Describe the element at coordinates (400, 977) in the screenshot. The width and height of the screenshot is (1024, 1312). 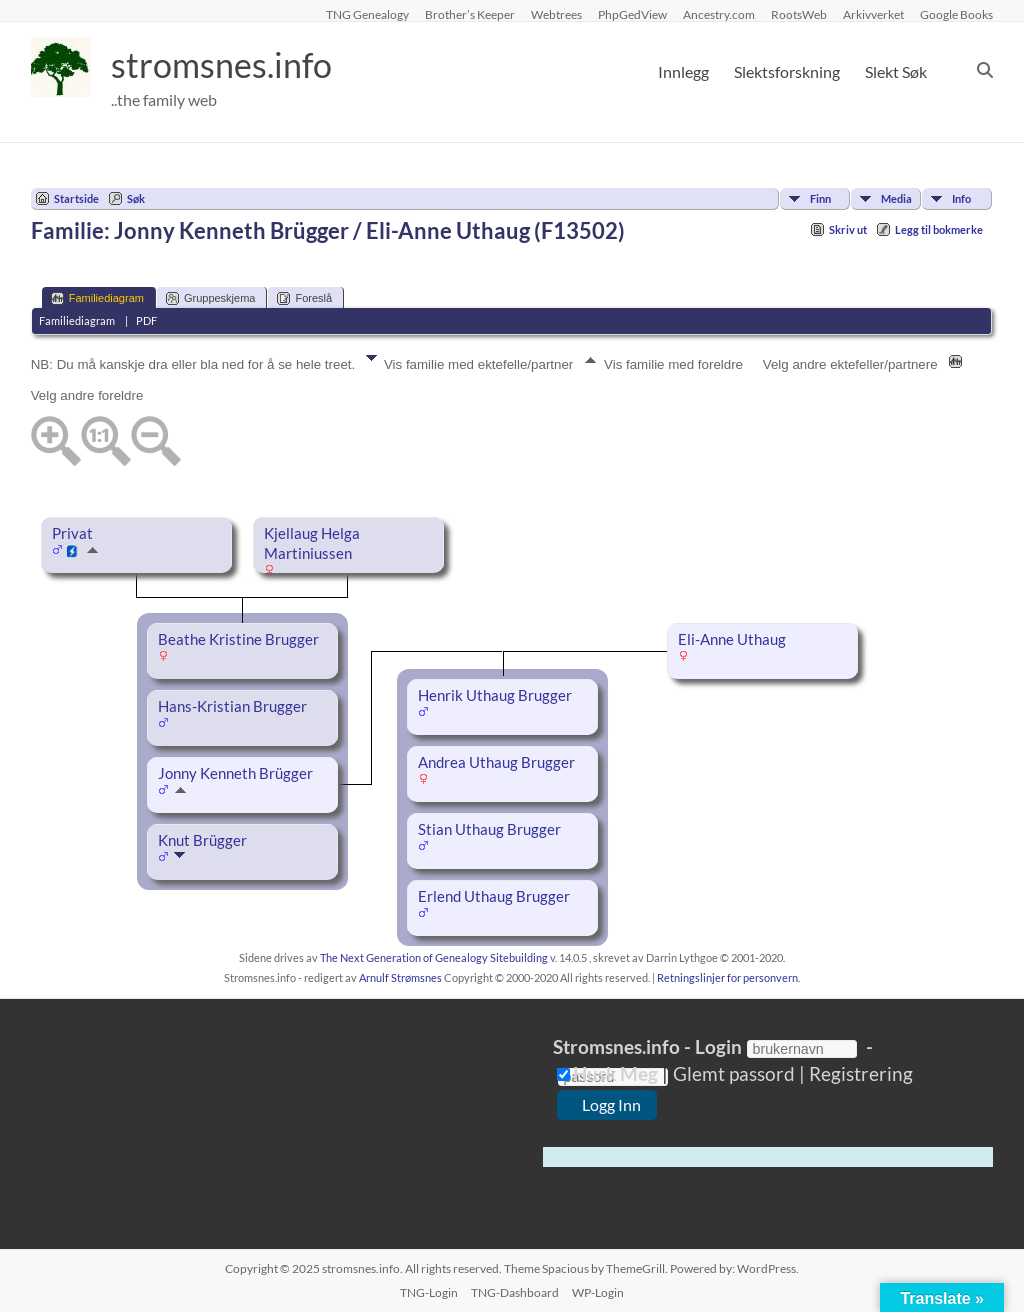
I see `Arnulf Strømsnes` at that location.